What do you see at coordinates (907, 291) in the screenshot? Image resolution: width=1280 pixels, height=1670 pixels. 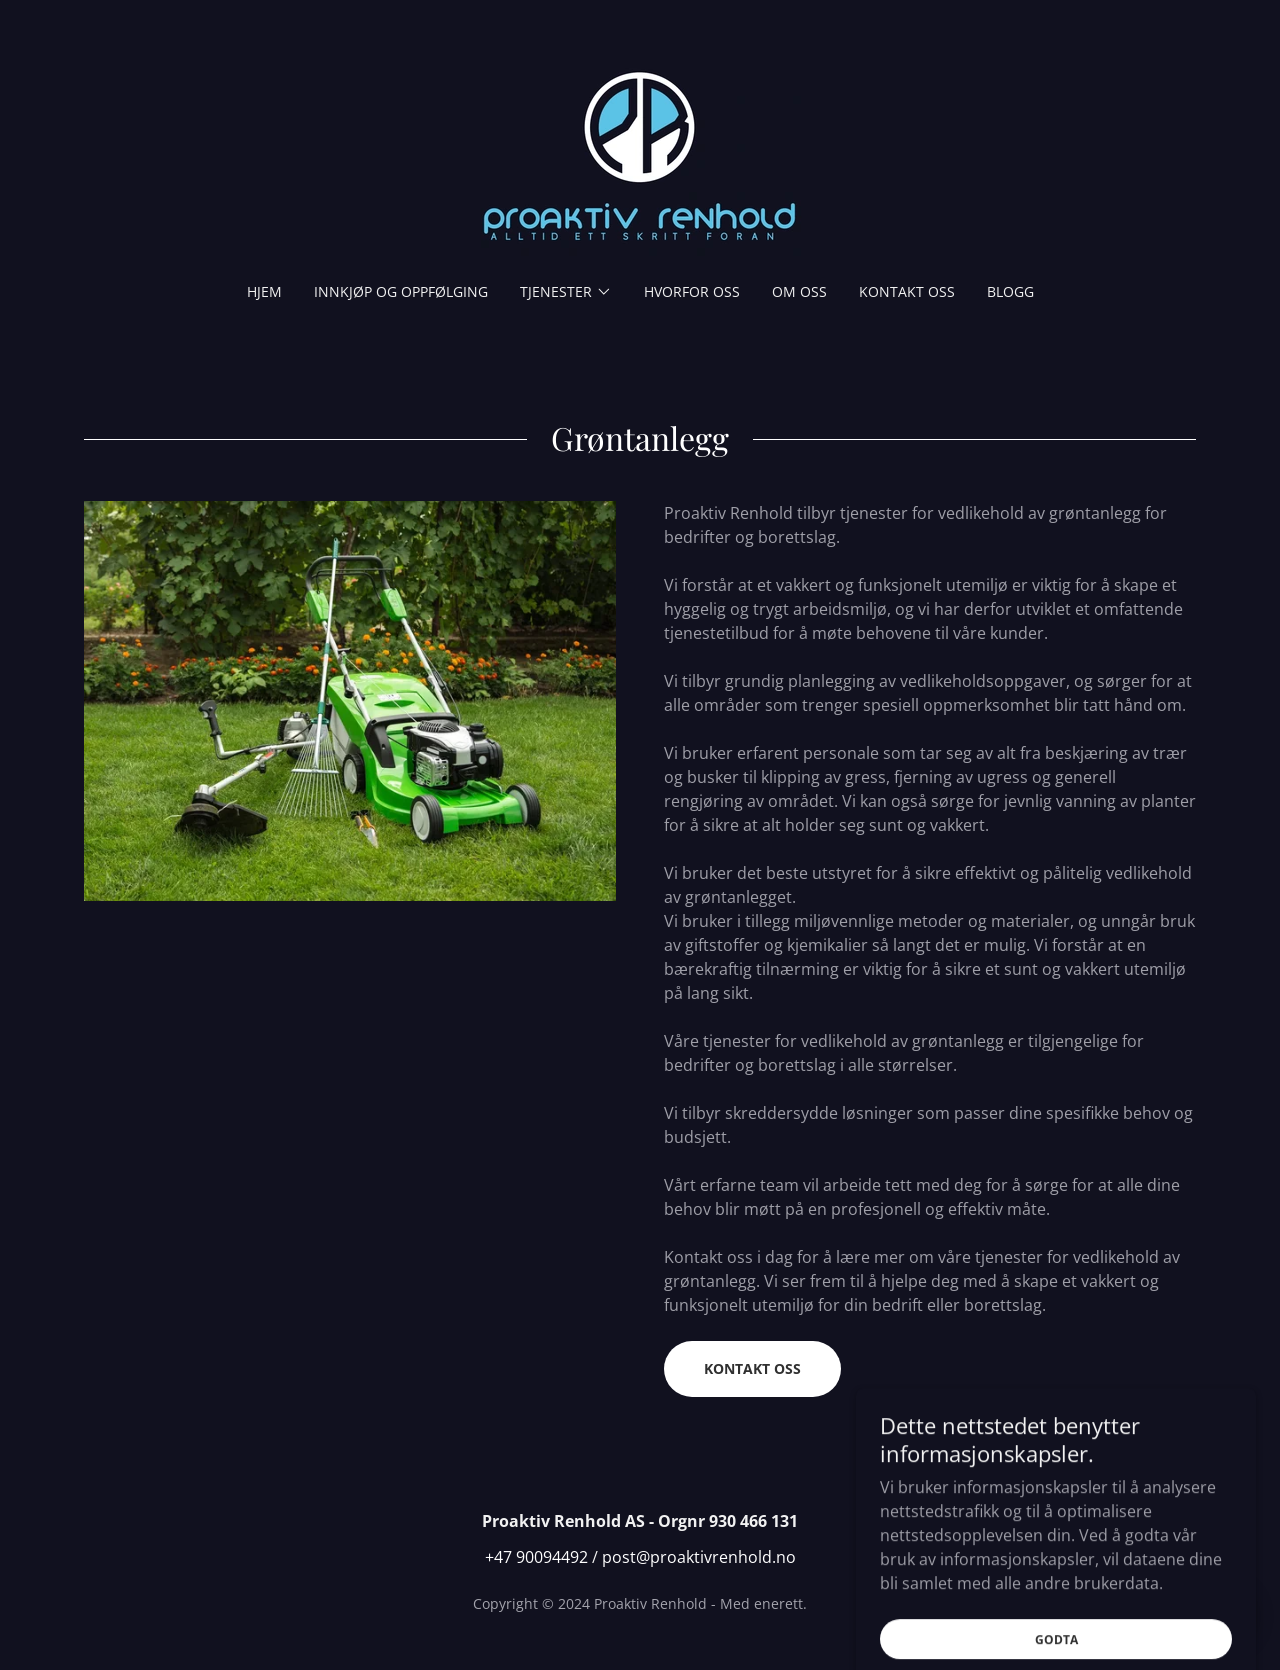 I see `Kontakt oss [link]` at bounding box center [907, 291].